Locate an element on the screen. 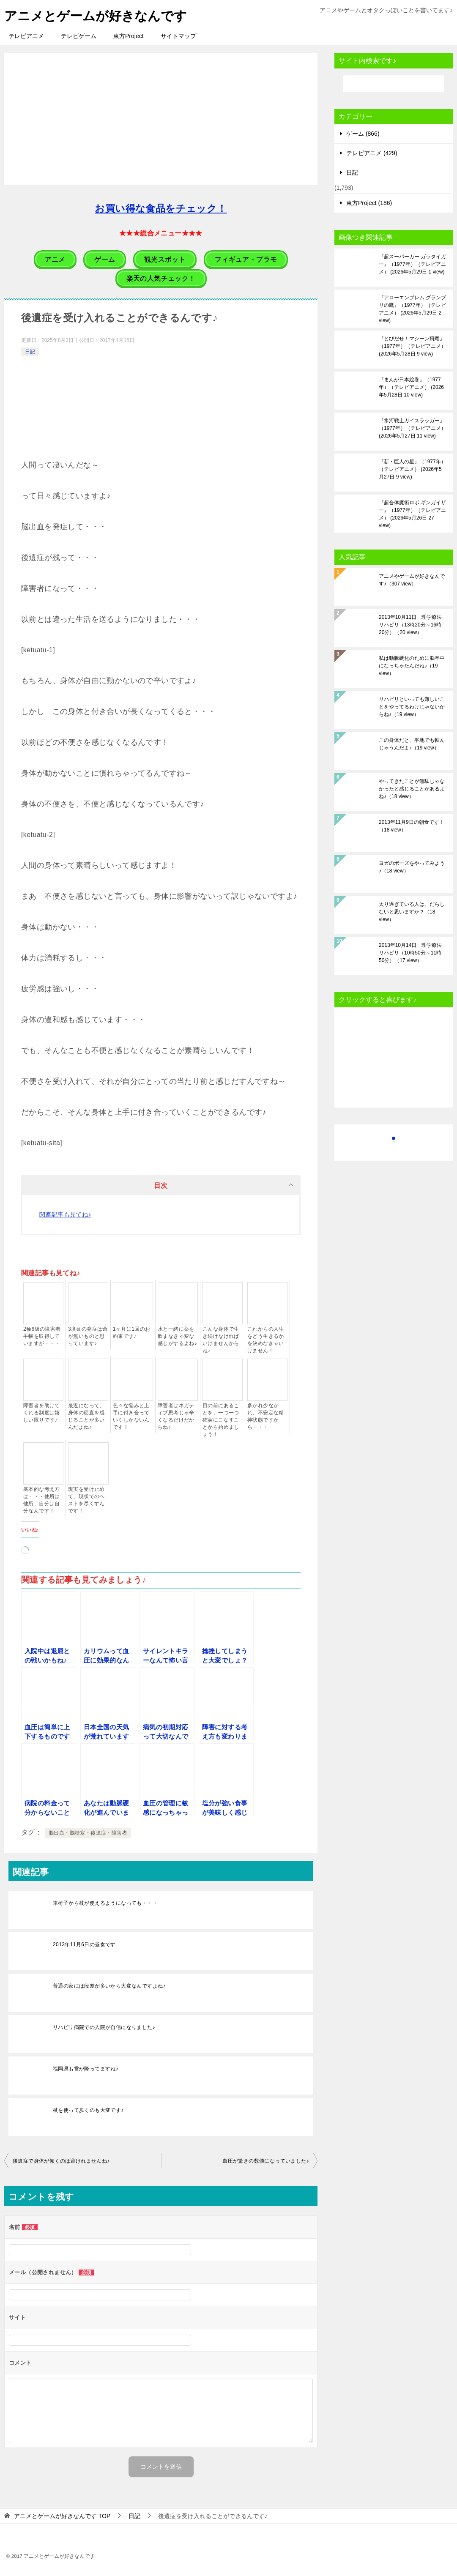 This screenshot has height=2576, width=457. リハビリ病院での入院が自信になりました♪ is located at coordinates (104, 2027).